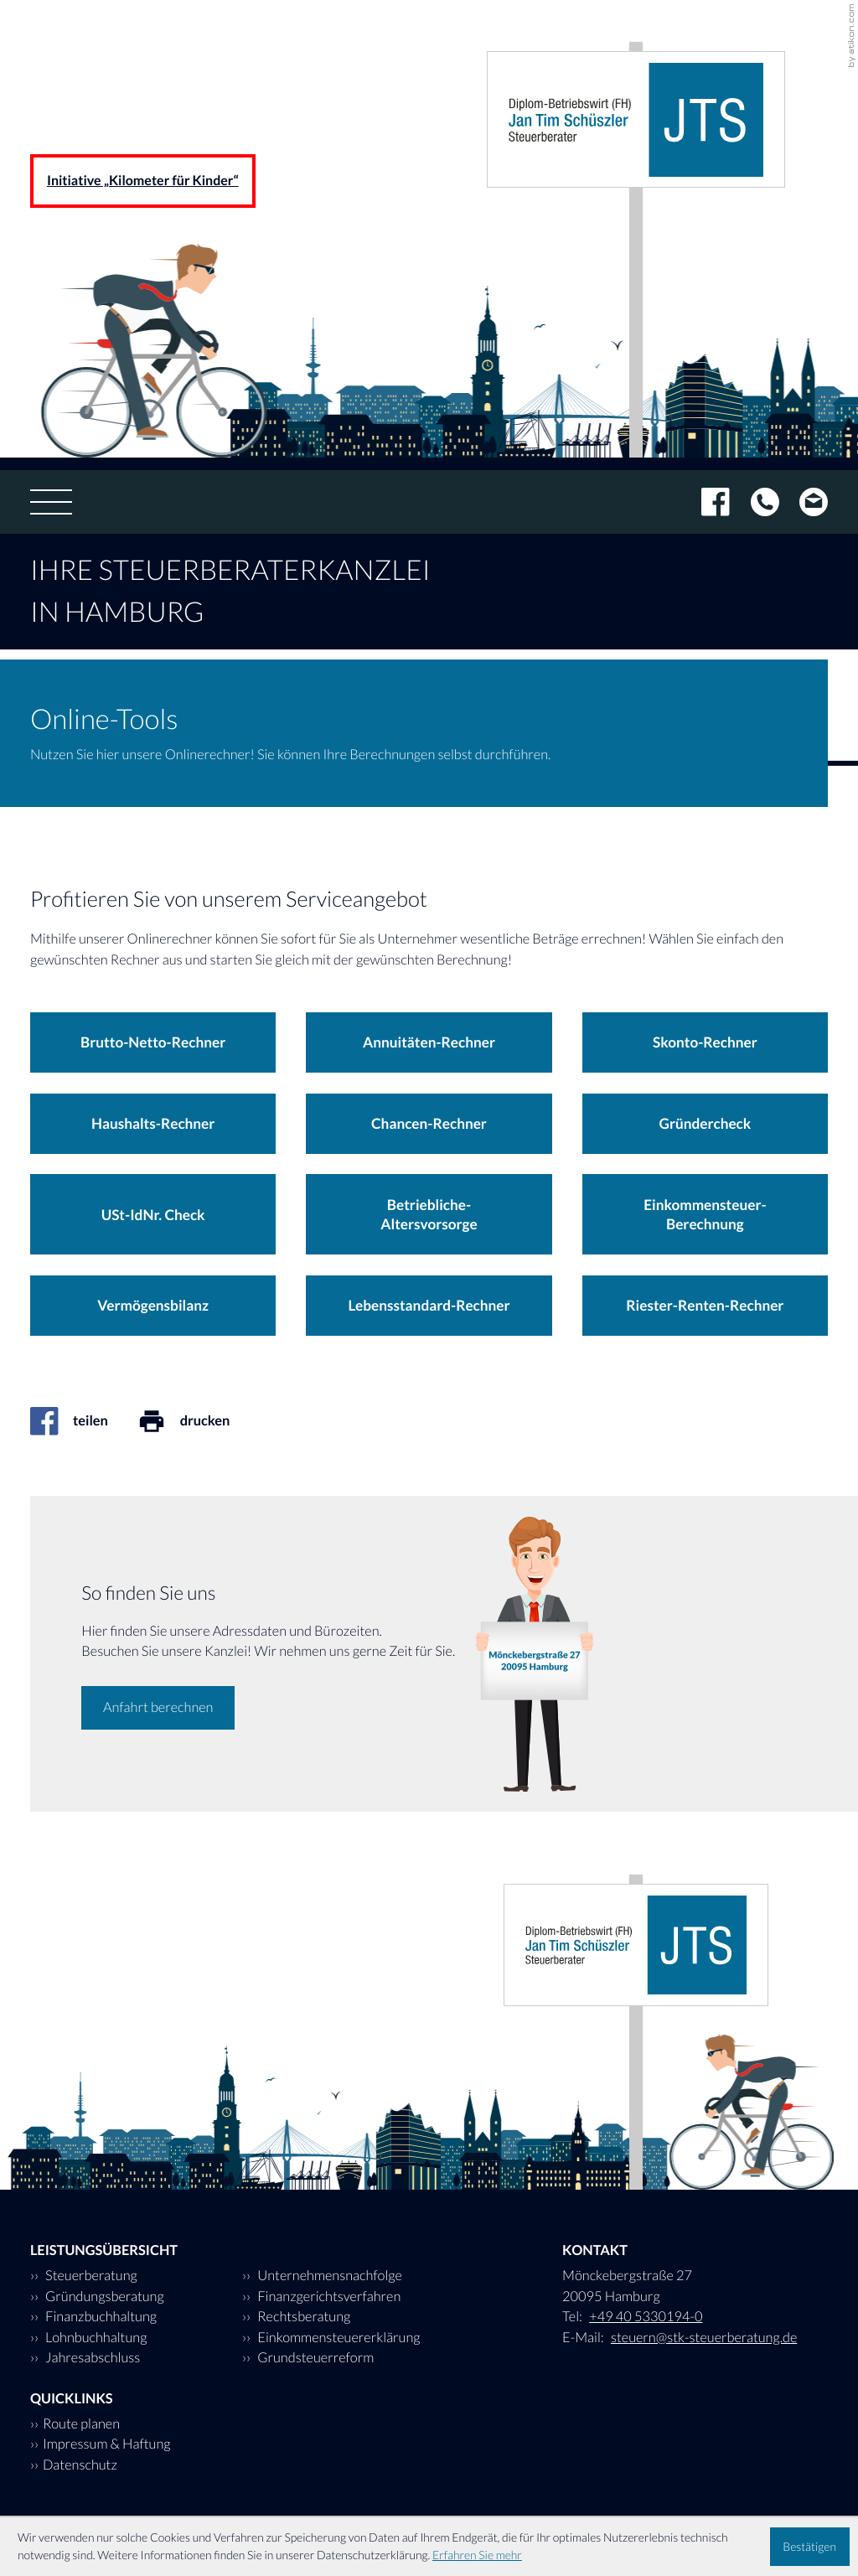  What do you see at coordinates (83, 1421) in the screenshot?
I see `[Inhalt auf Facebook teilen]` at bounding box center [83, 1421].